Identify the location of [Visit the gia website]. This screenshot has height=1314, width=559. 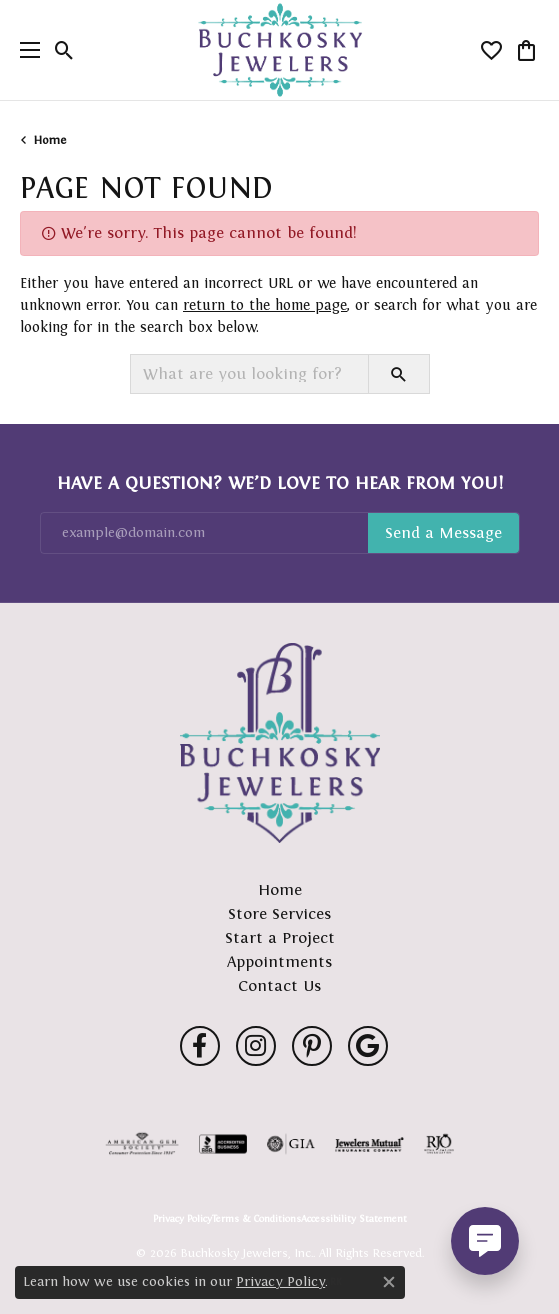
(291, 1144).